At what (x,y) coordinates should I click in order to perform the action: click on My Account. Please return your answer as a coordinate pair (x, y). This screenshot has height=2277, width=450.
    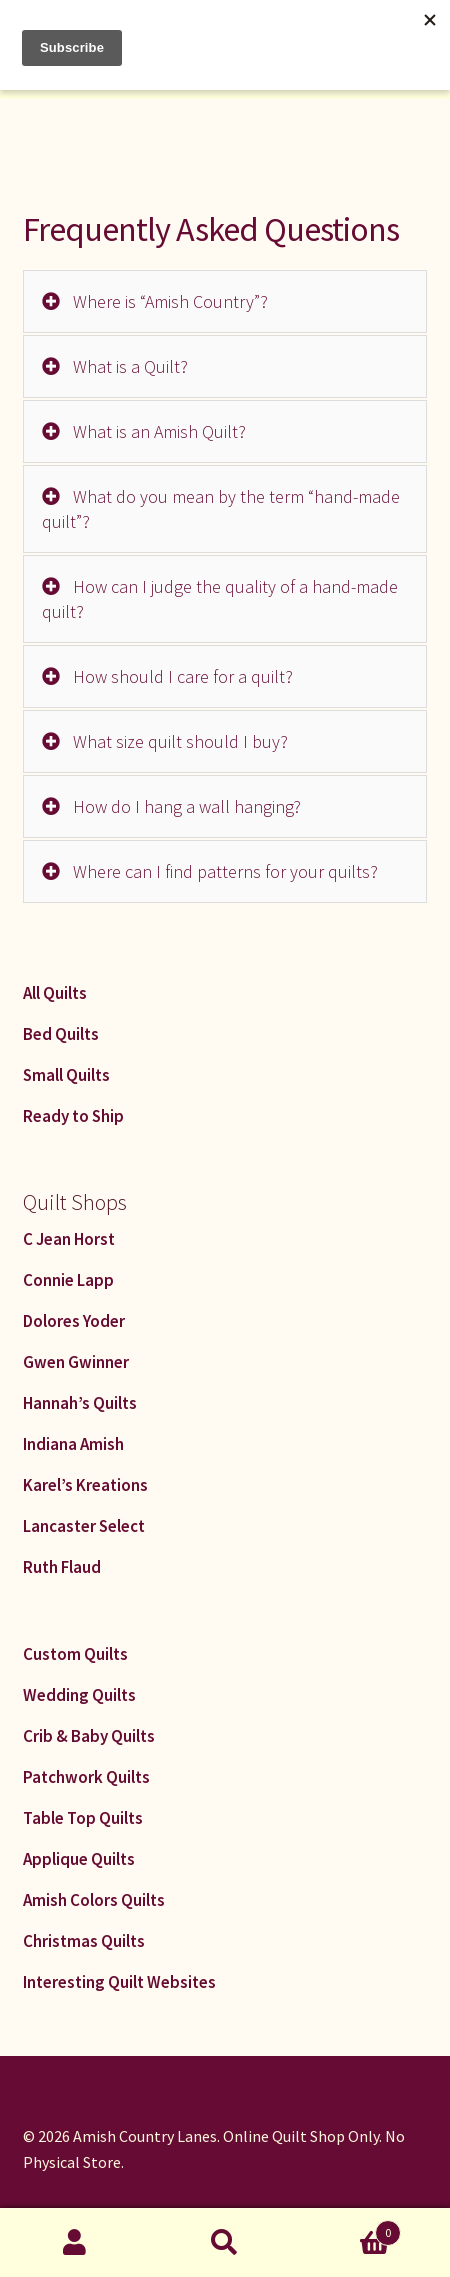
    Looking at the image, I should click on (75, 2243).